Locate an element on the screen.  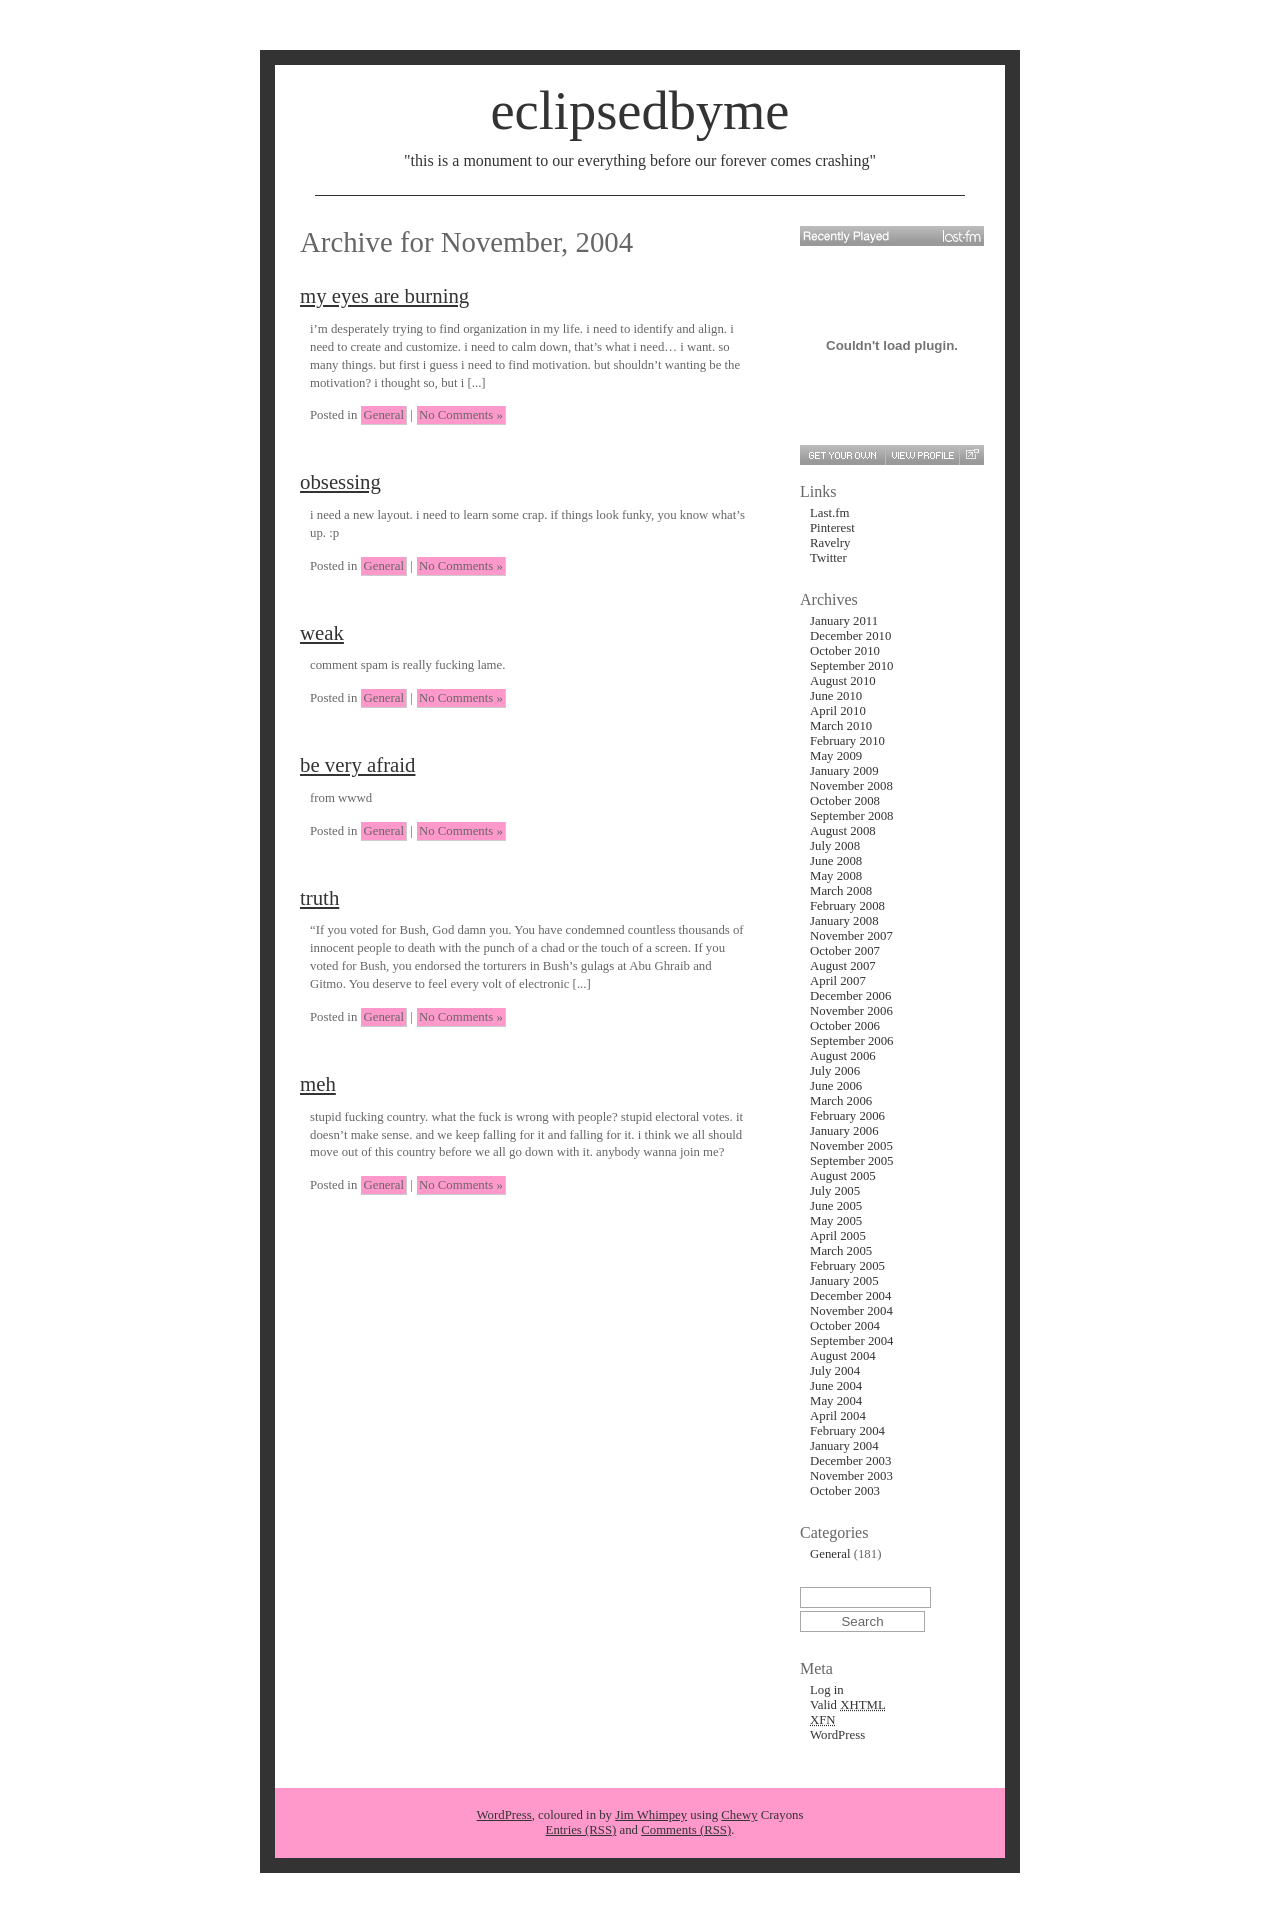
December 2003 is located at coordinates (850, 1461).